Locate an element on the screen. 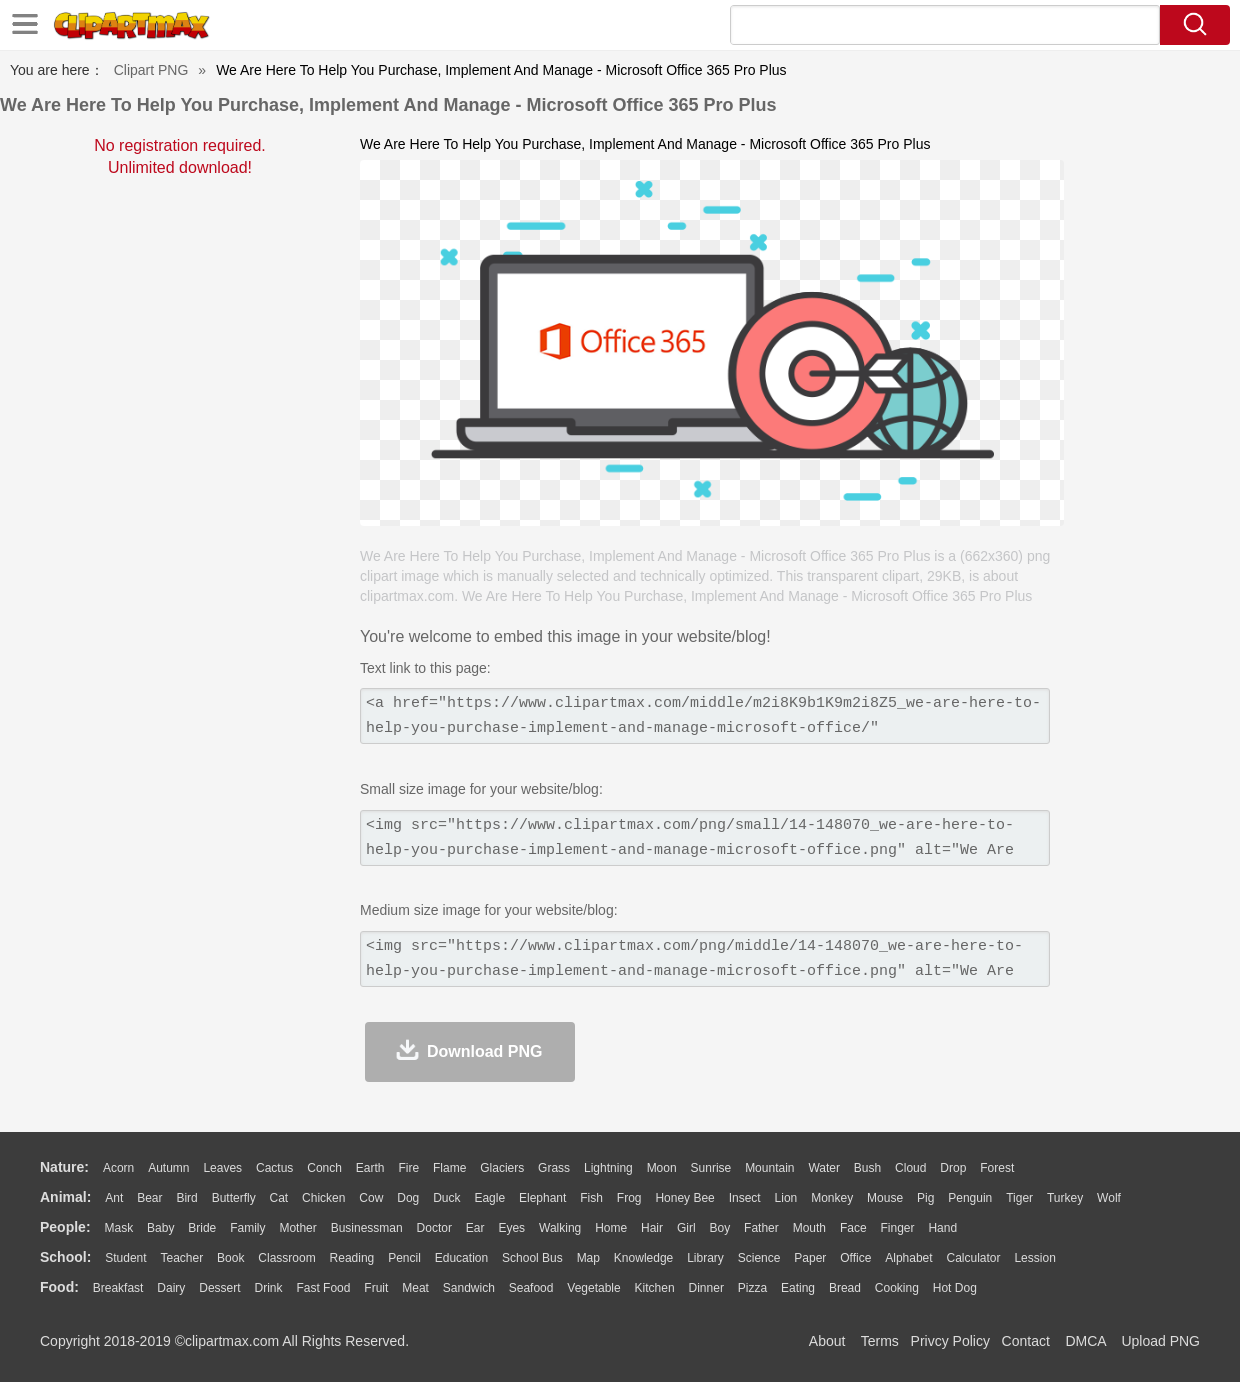 The height and width of the screenshot is (1382, 1240). Terms is located at coordinates (880, 1341).